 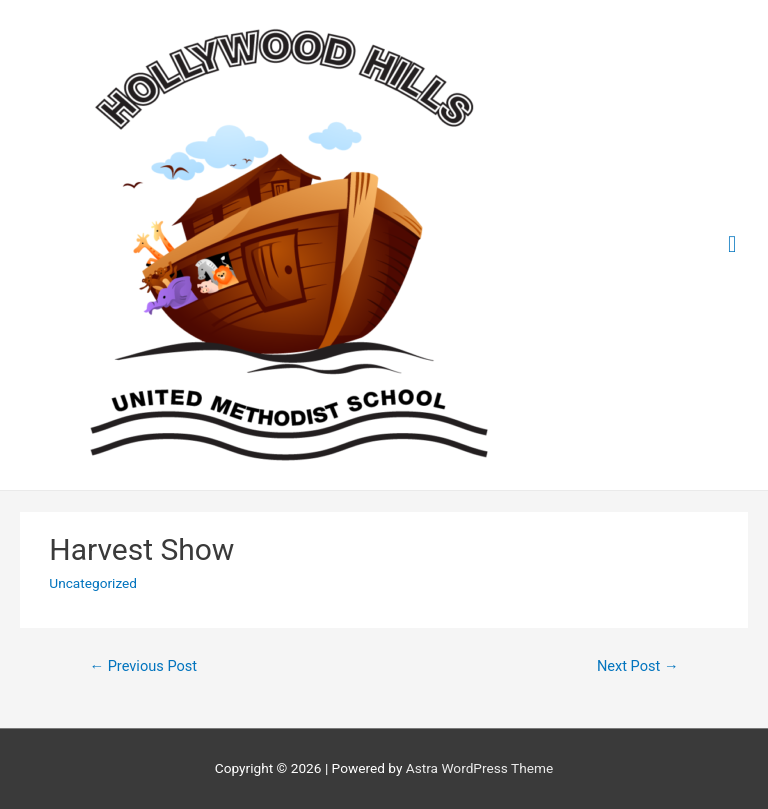 I want to click on Uncategorized, so click(x=93, y=583).